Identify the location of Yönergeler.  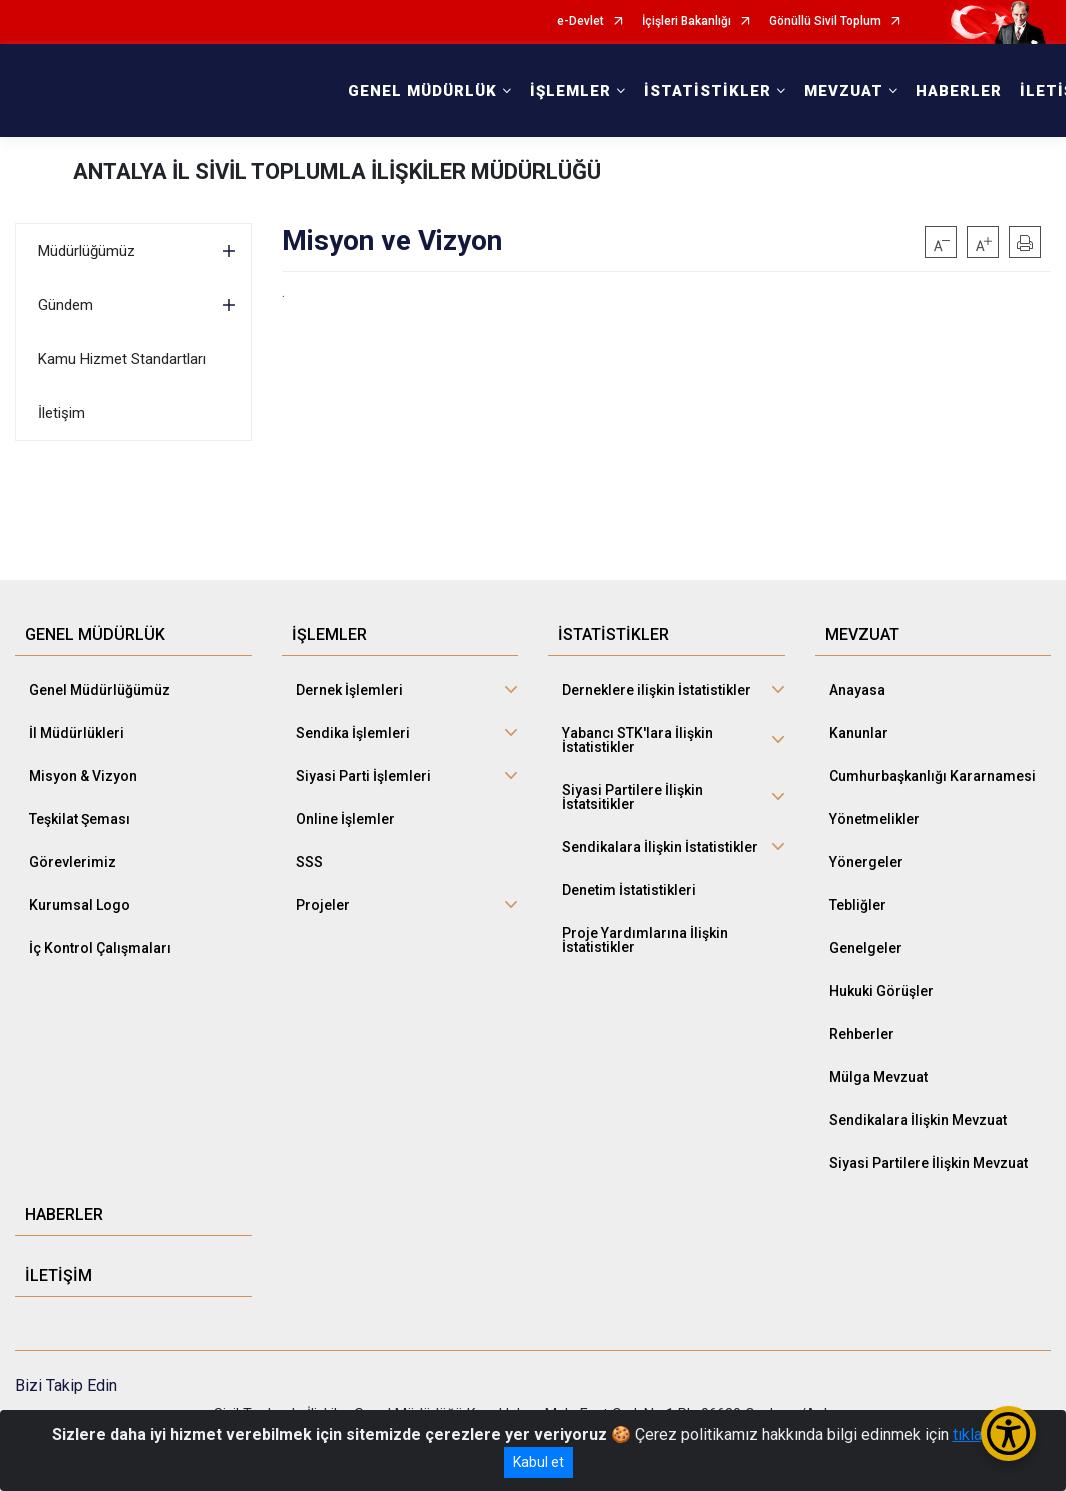
(866, 862).